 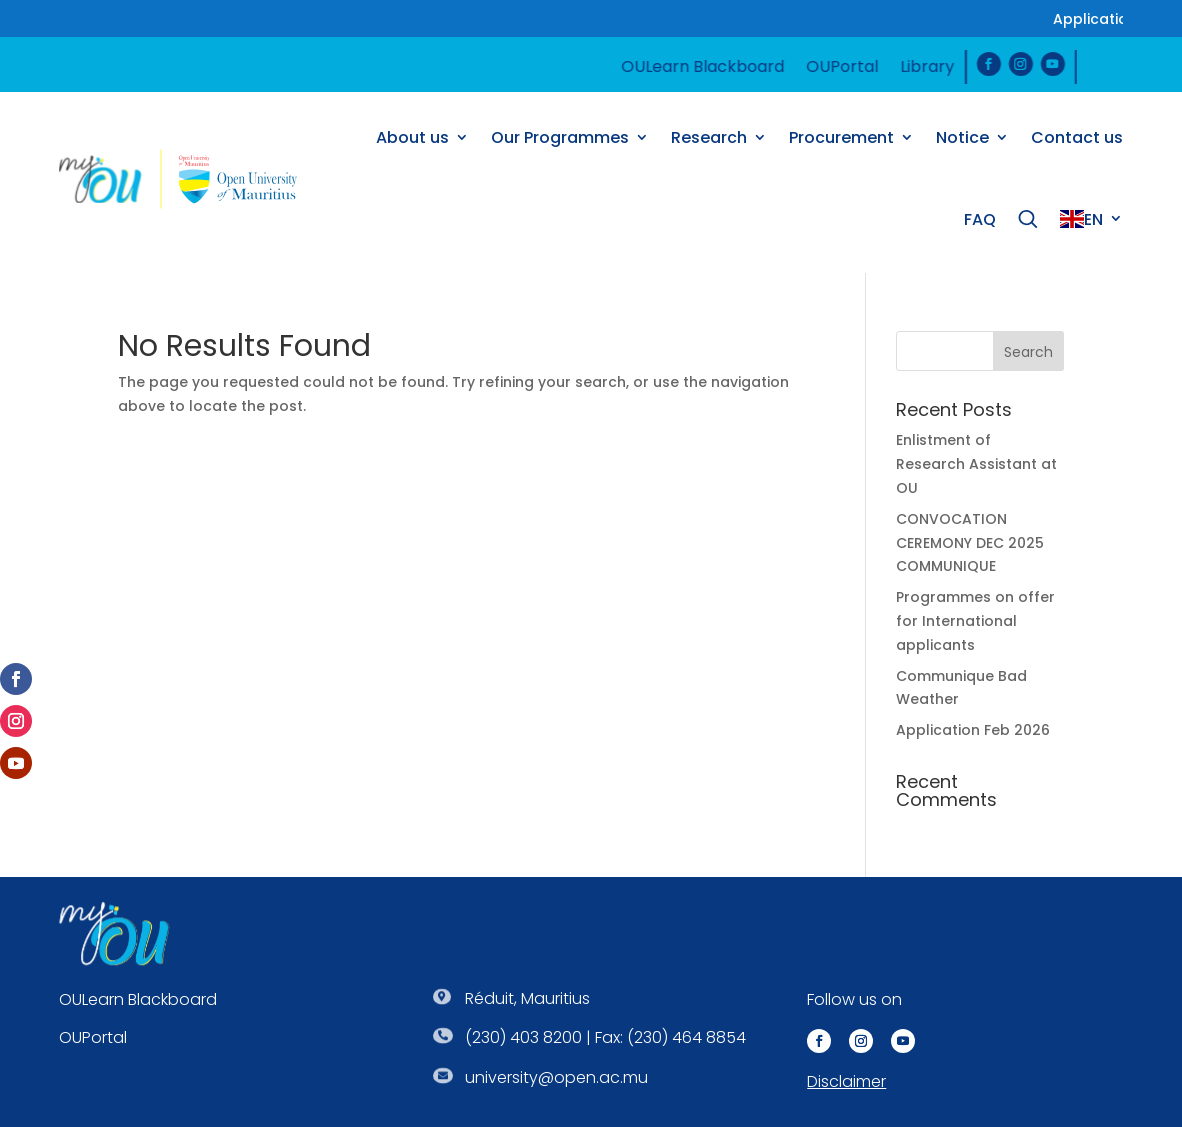 I want to click on Contact us, so click(x=1077, y=137).